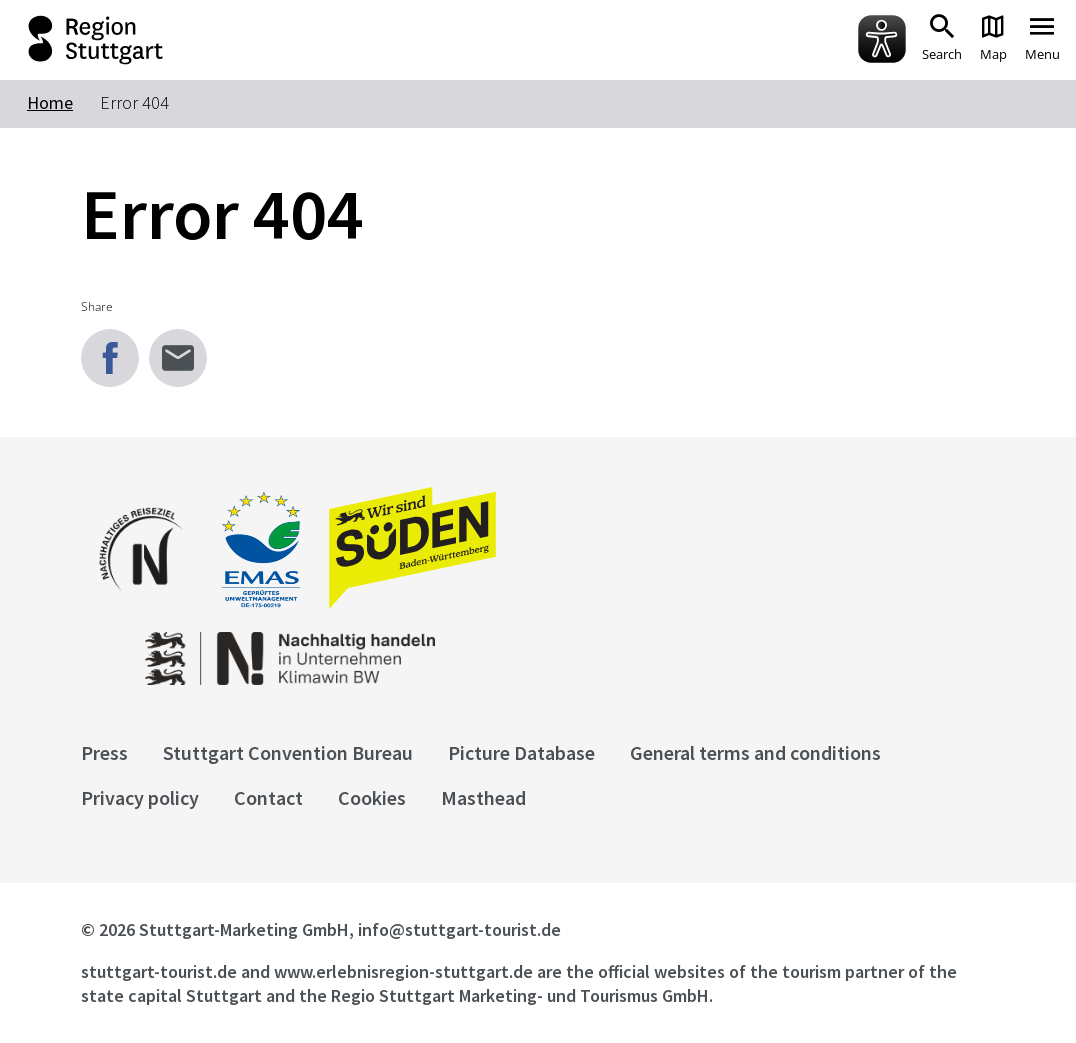  I want to click on Masthead, so click(483, 797).